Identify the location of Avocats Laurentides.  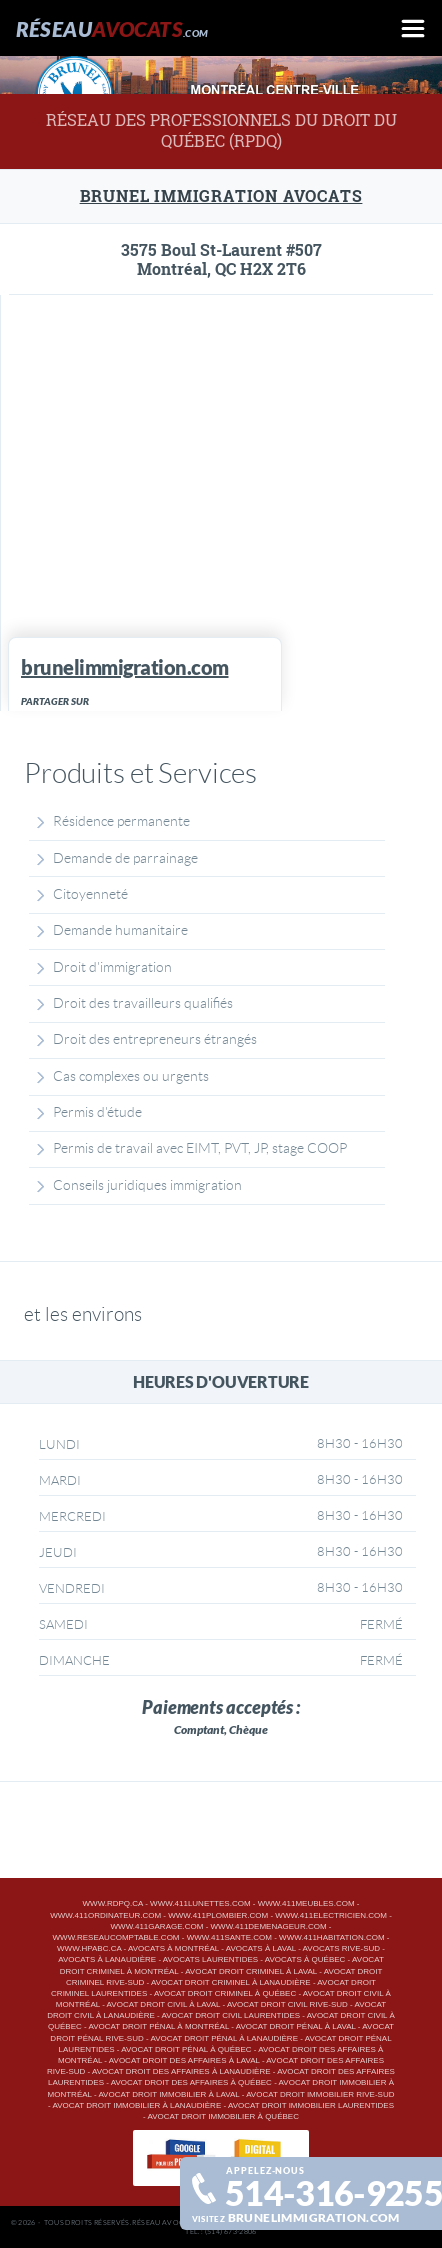
(210, 1959).